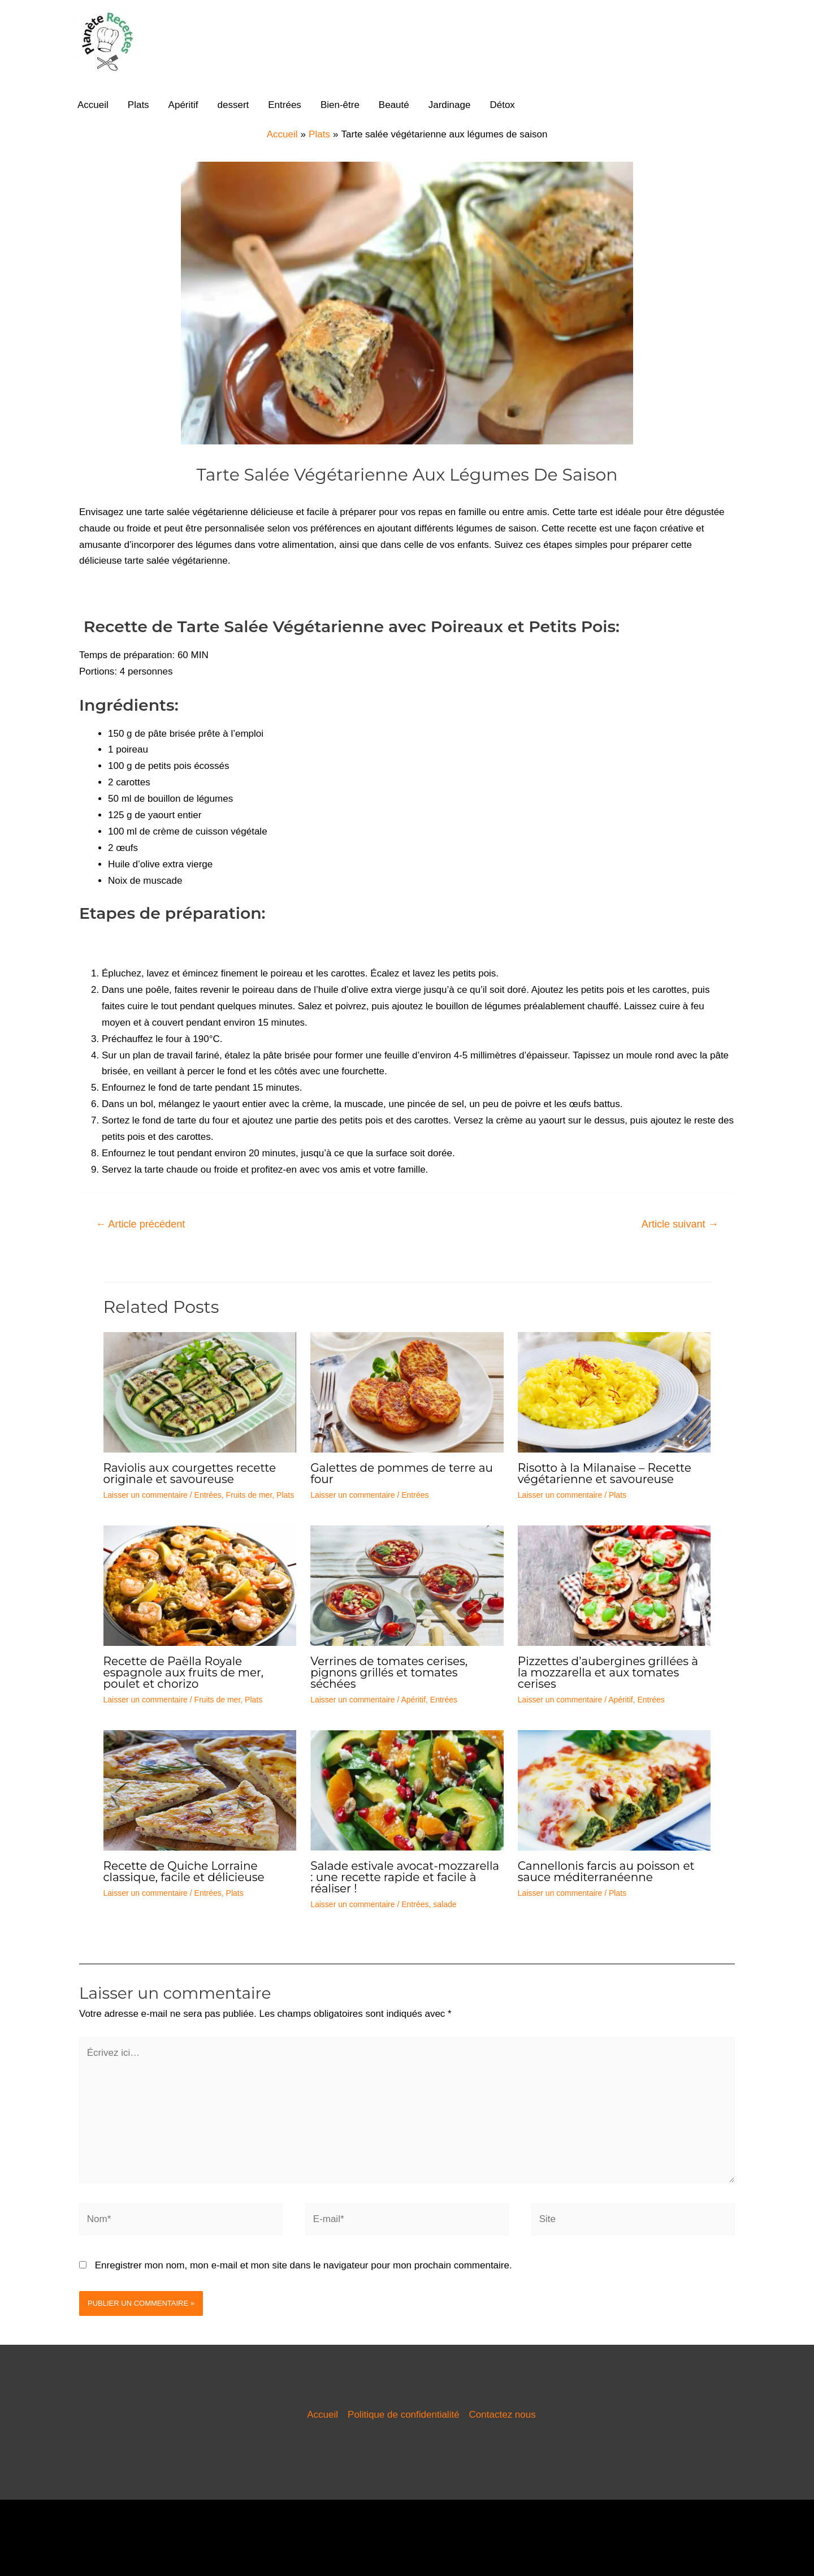  What do you see at coordinates (340, 105) in the screenshot?
I see `Bien-être` at bounding box center [340, 105].